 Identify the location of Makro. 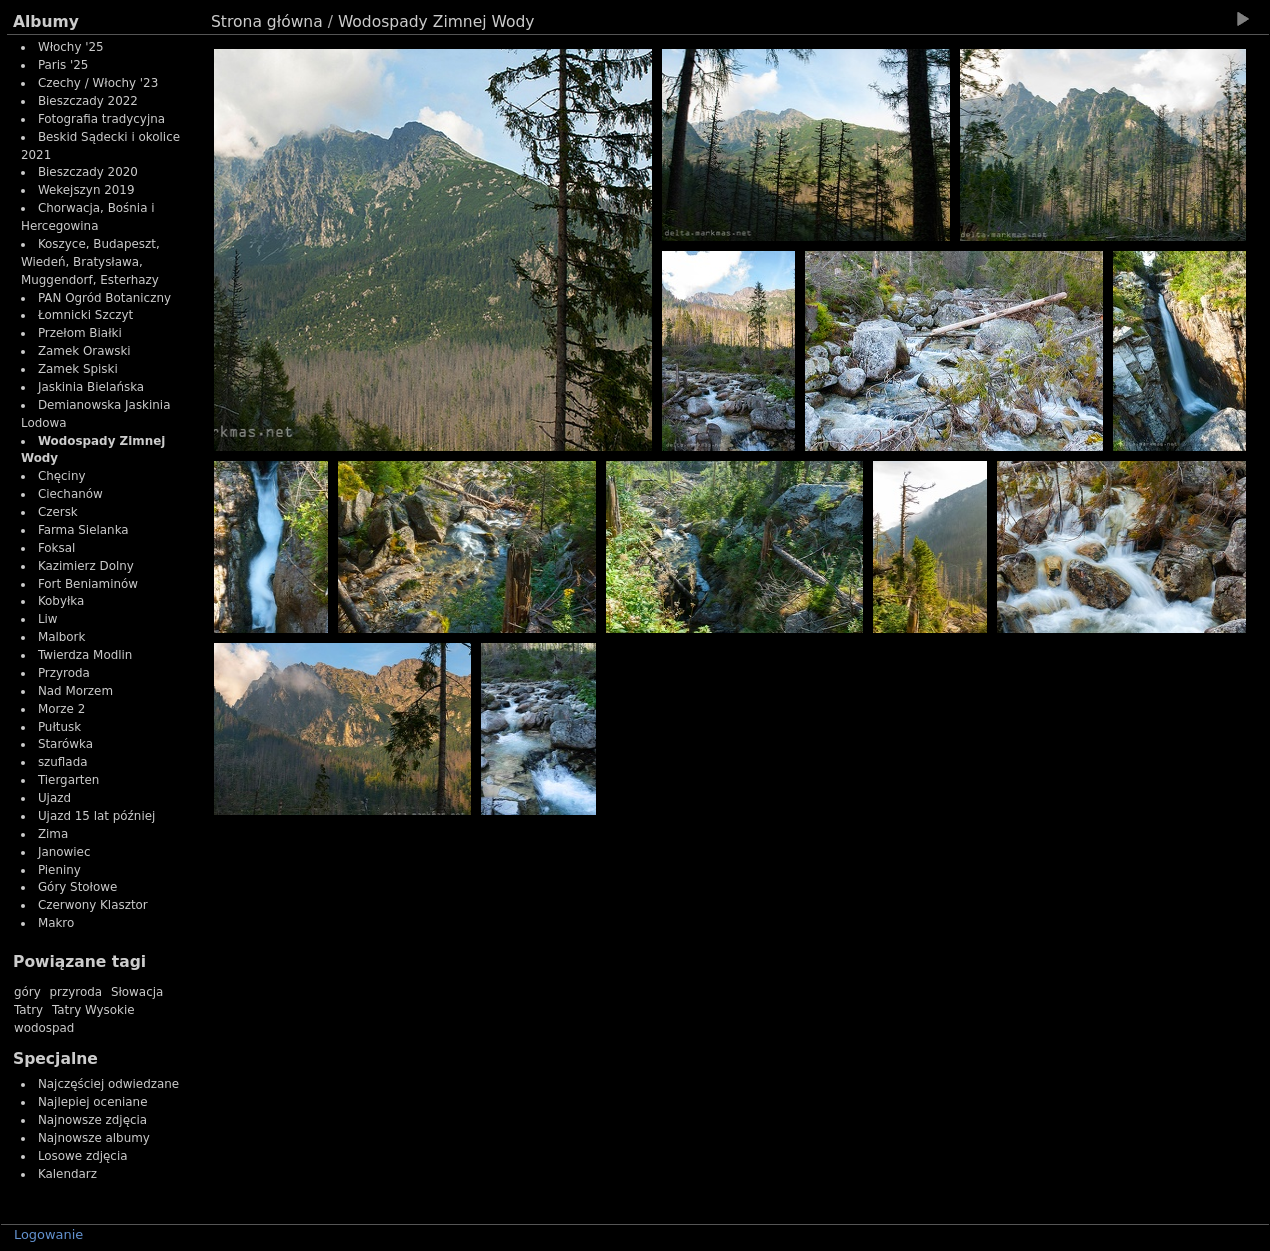
(56, 923).